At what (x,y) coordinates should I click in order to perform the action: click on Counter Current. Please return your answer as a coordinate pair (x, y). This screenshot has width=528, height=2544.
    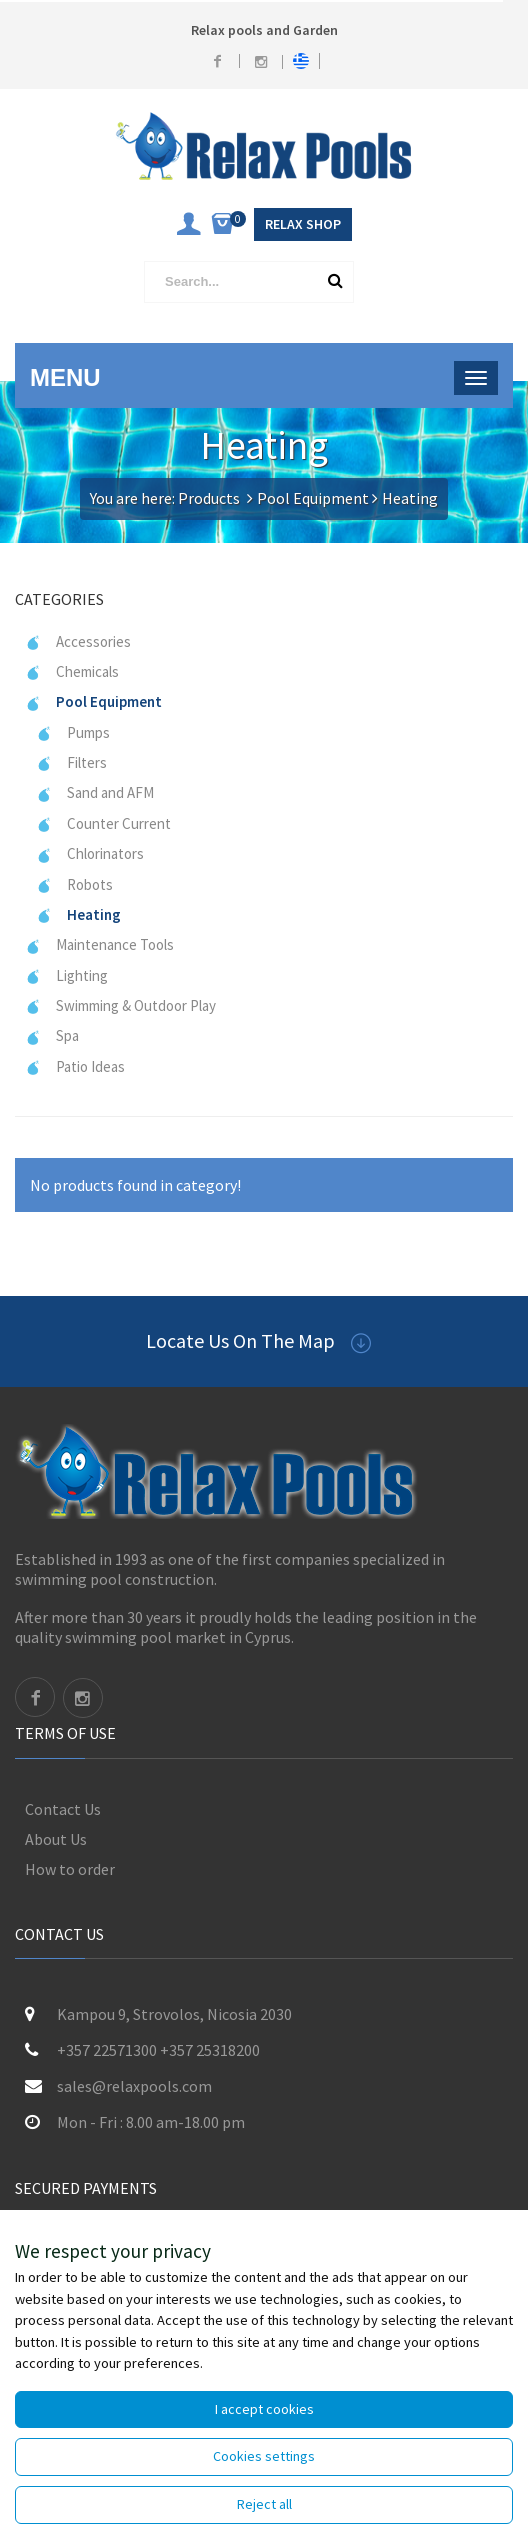
    Looking at the image, I should click on (103, 823).